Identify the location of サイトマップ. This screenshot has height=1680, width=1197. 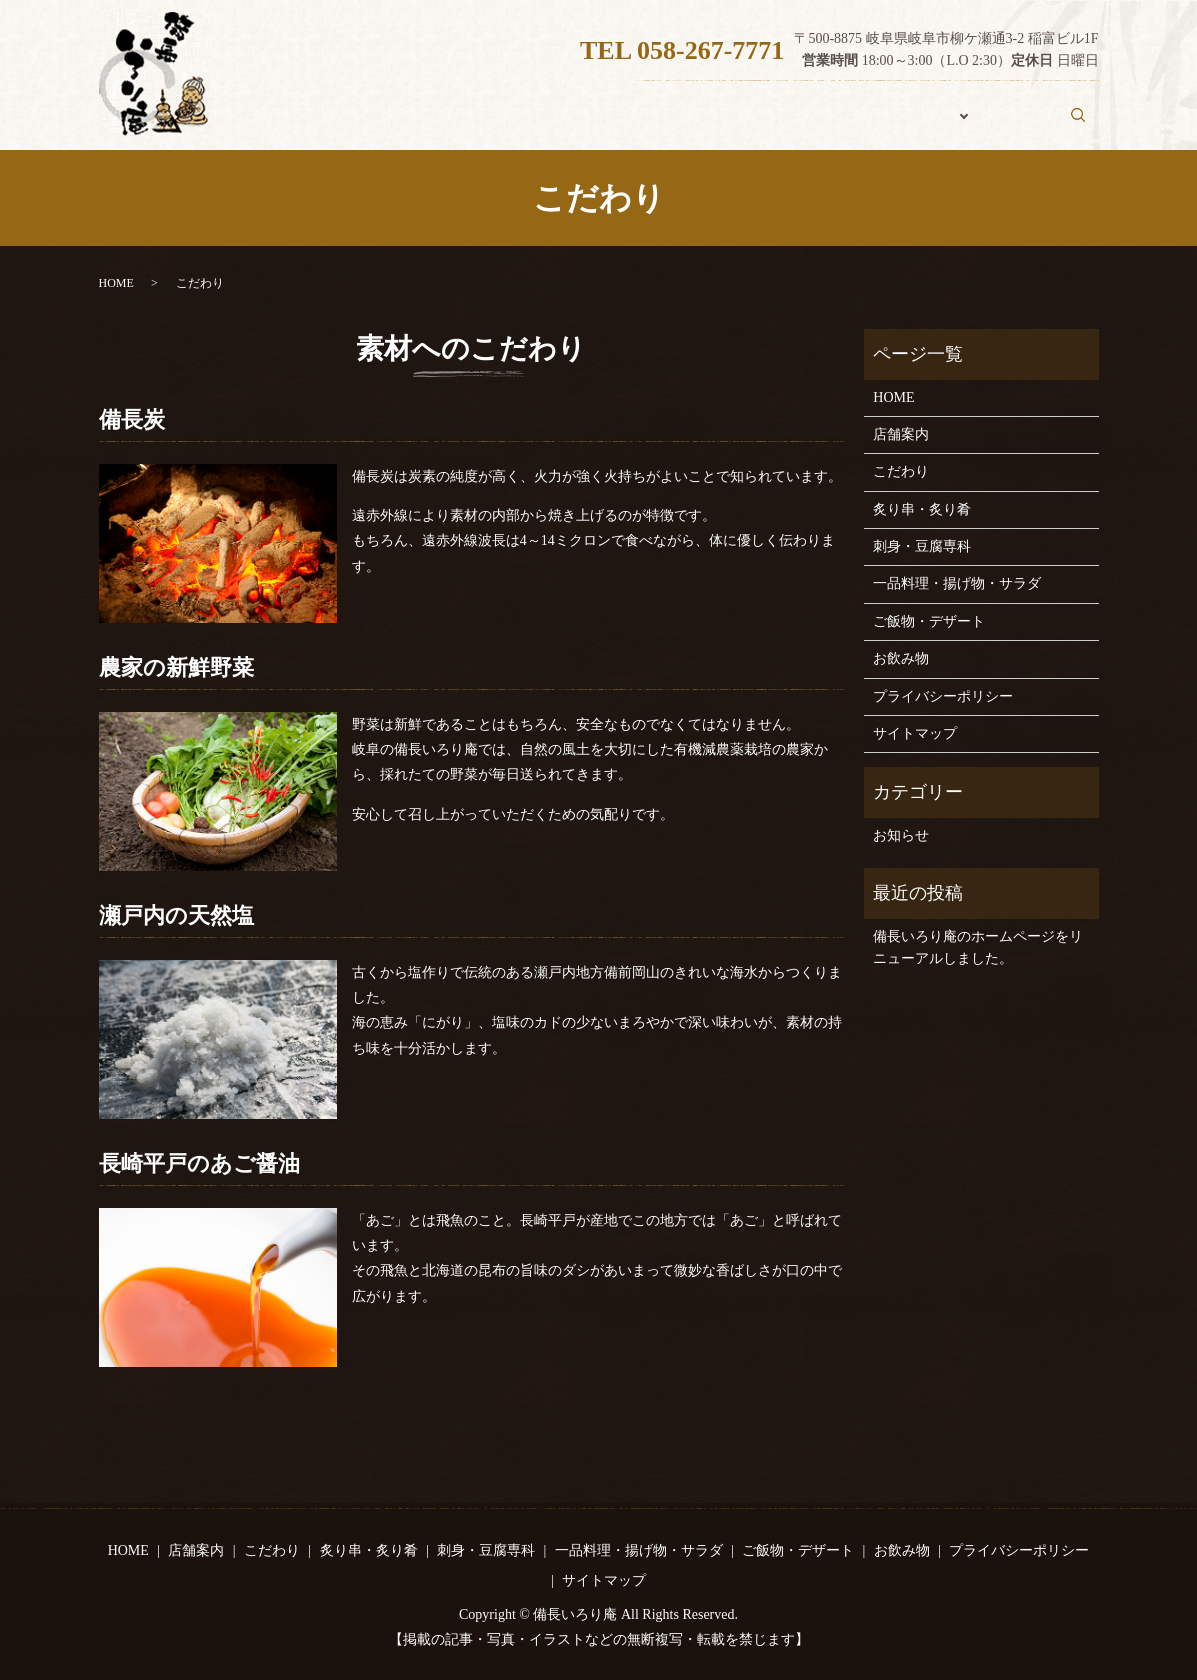
(915, 733).